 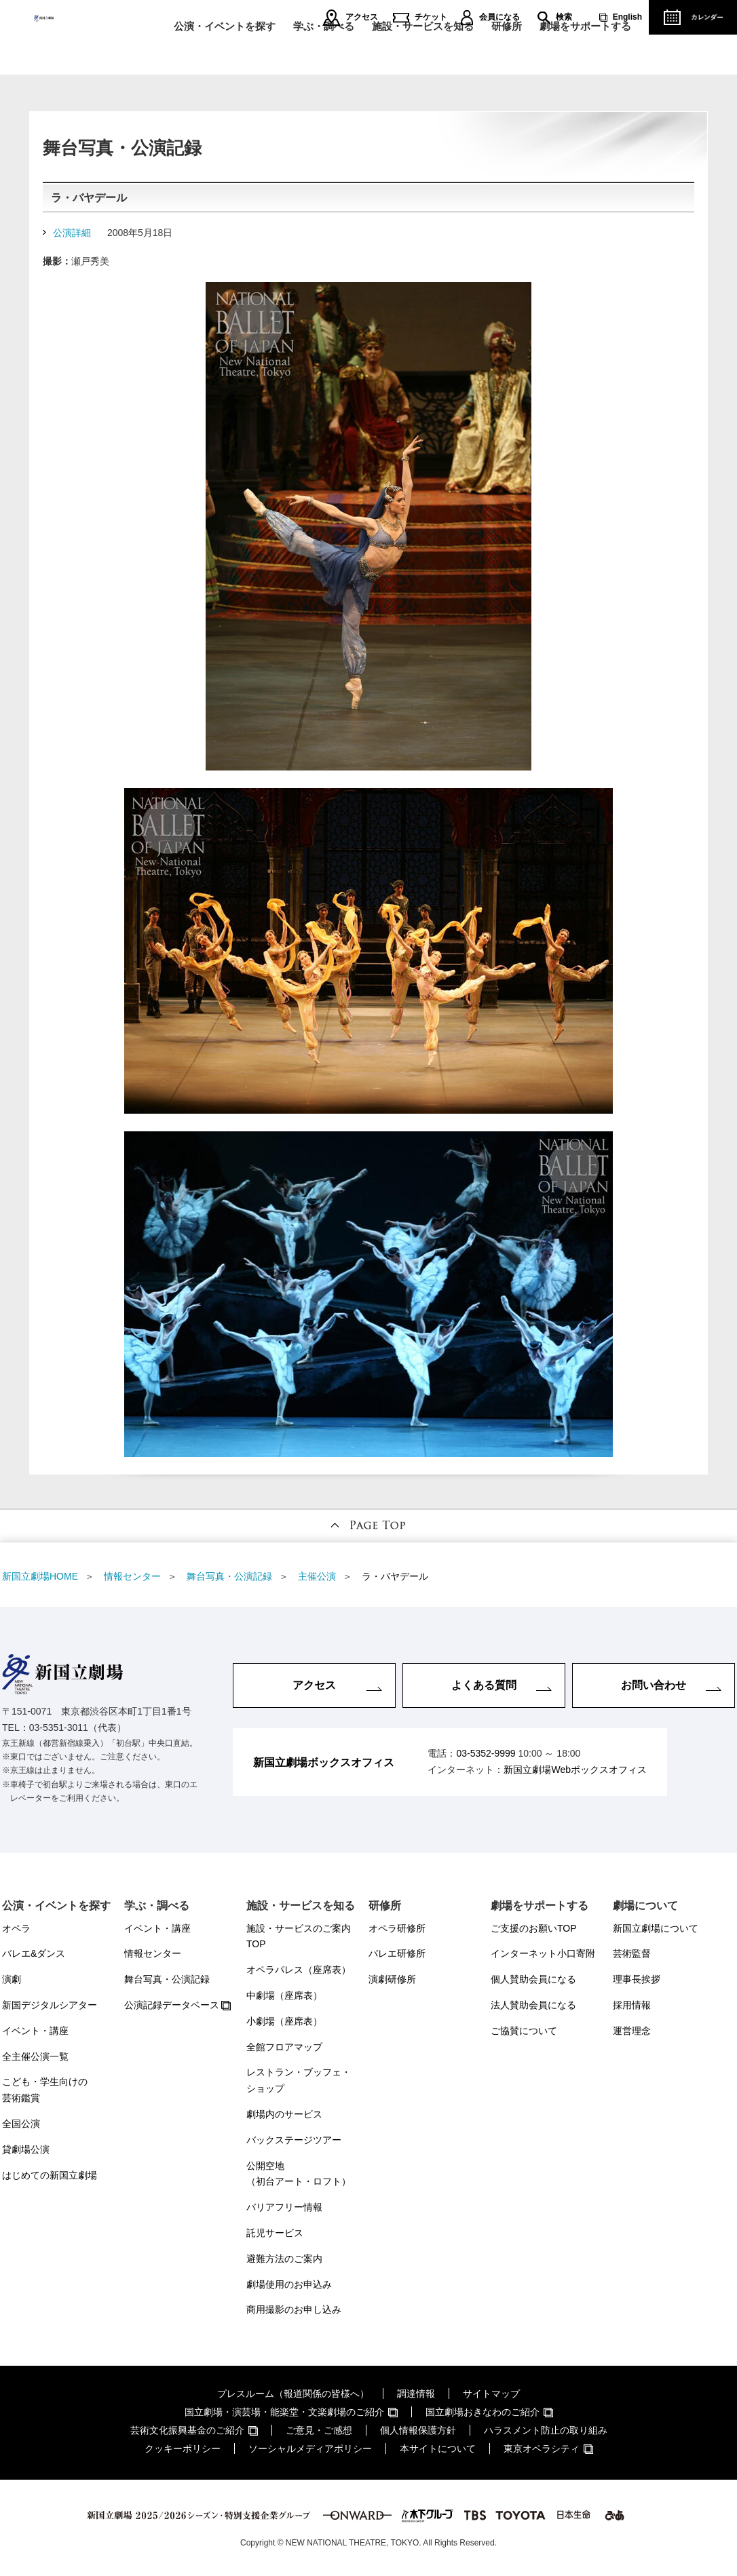 I want to click on 新国デジタルシアター, so click(x=49, y=2004).